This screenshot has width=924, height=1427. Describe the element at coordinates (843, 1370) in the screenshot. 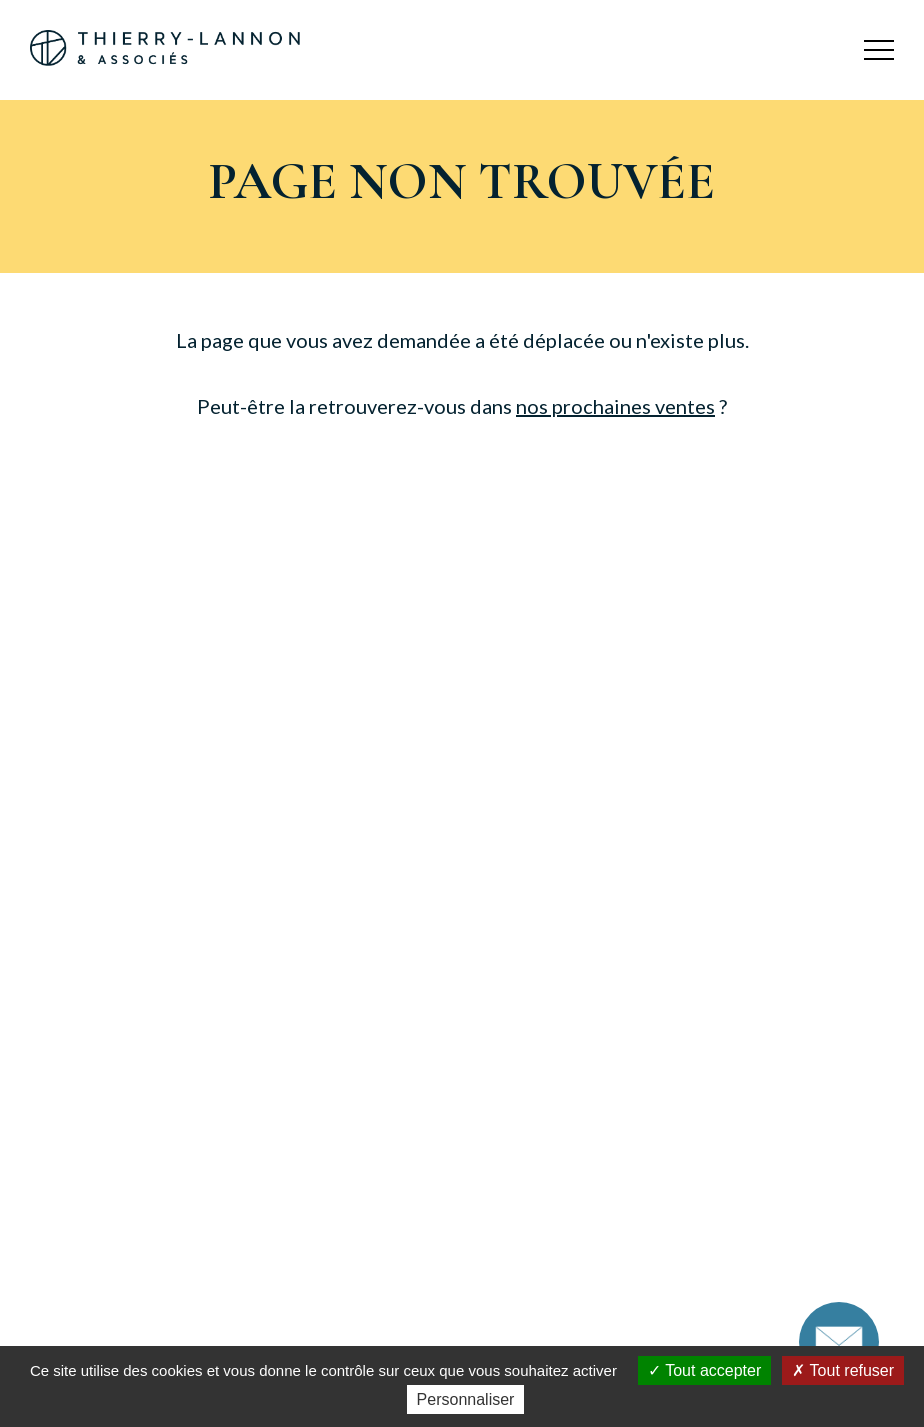

I see `Tout refuser` at that location.